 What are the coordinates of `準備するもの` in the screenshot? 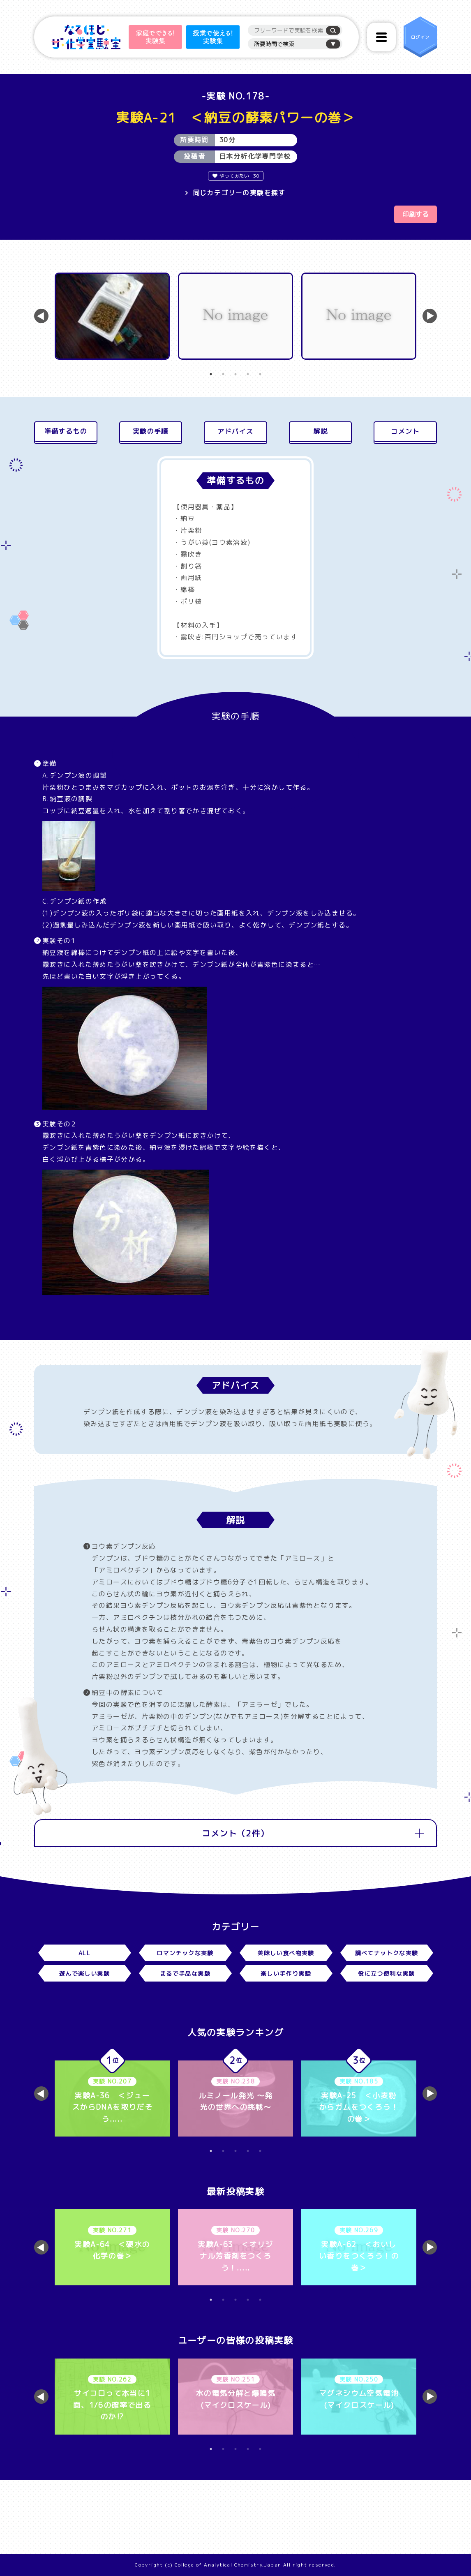 It's located at (65, 431).